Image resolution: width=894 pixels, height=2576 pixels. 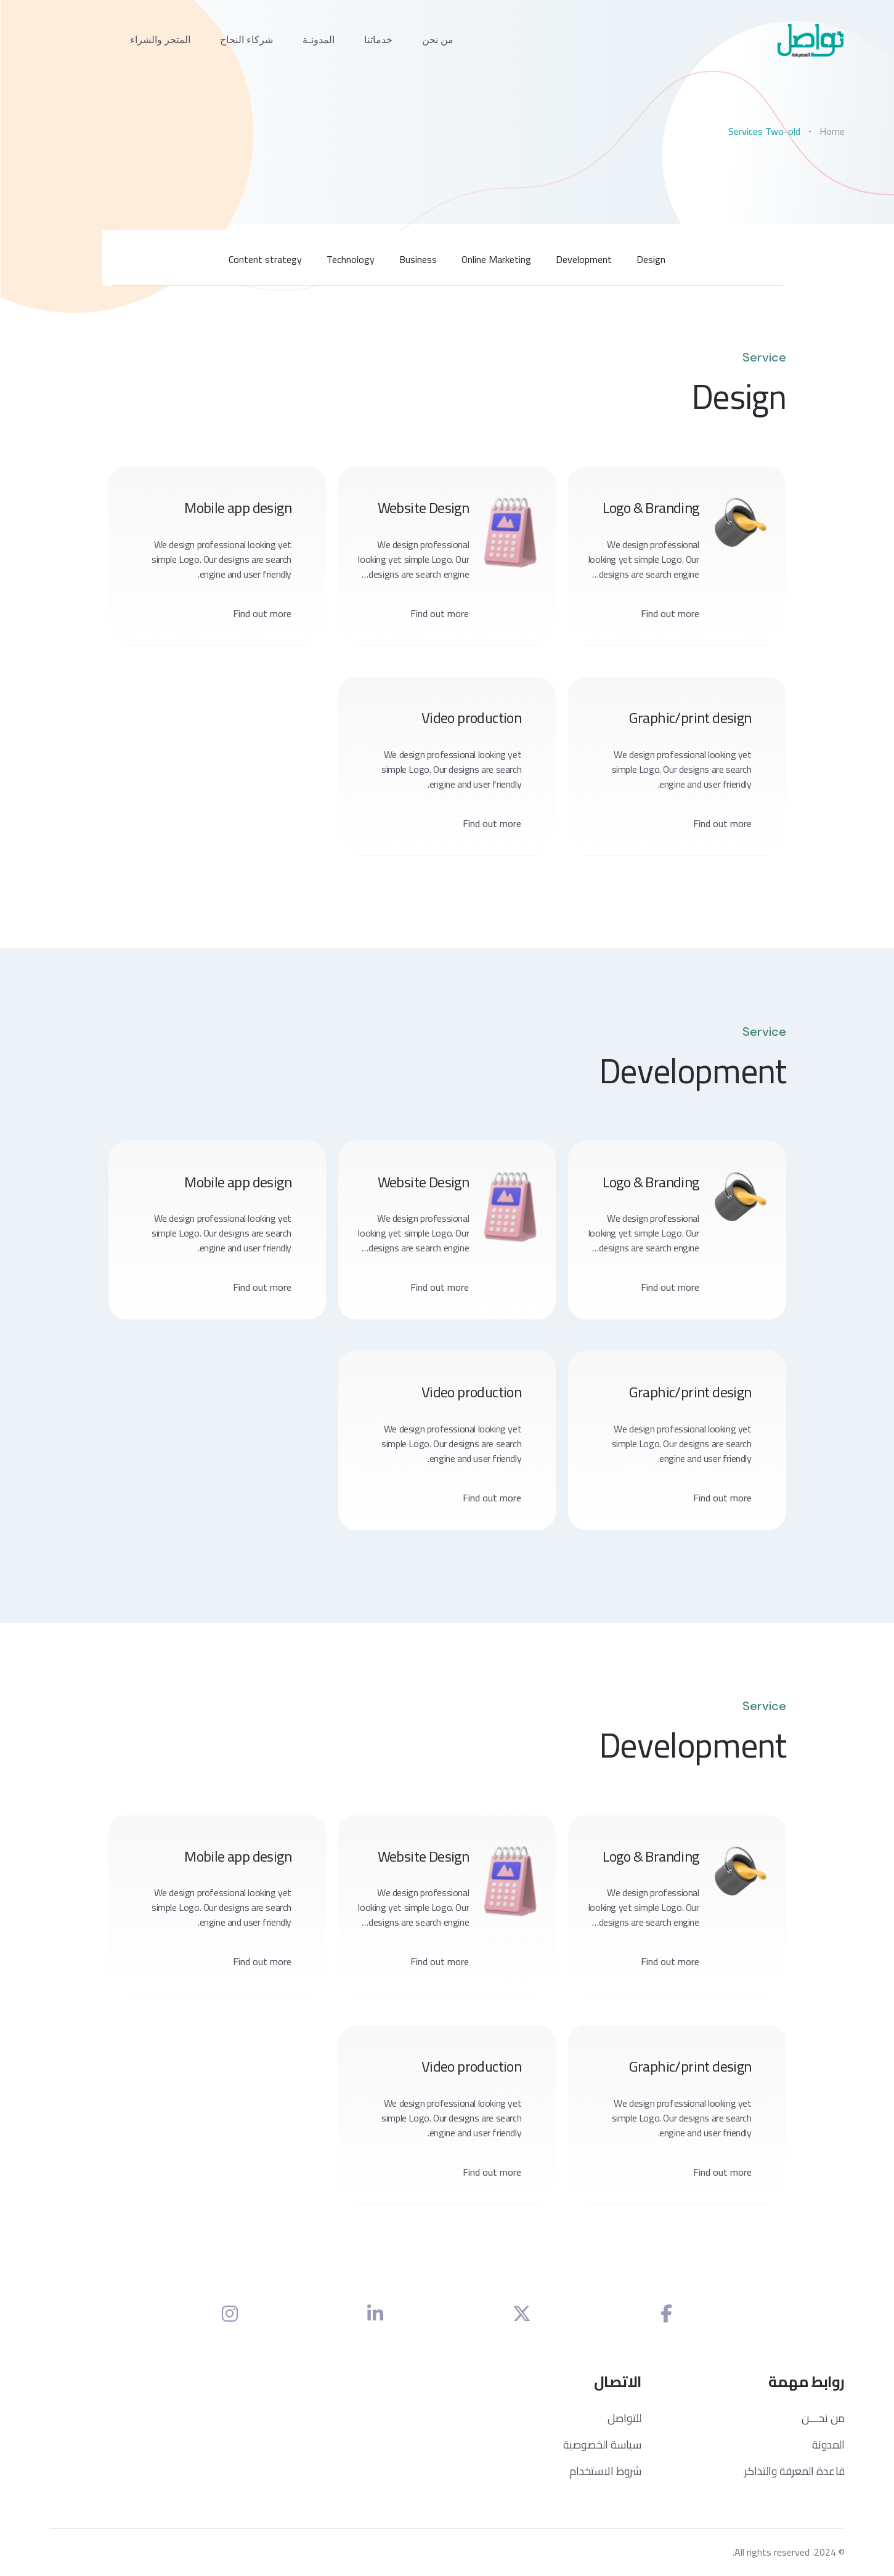 I want to click on Home, so click(x=832, y=131).